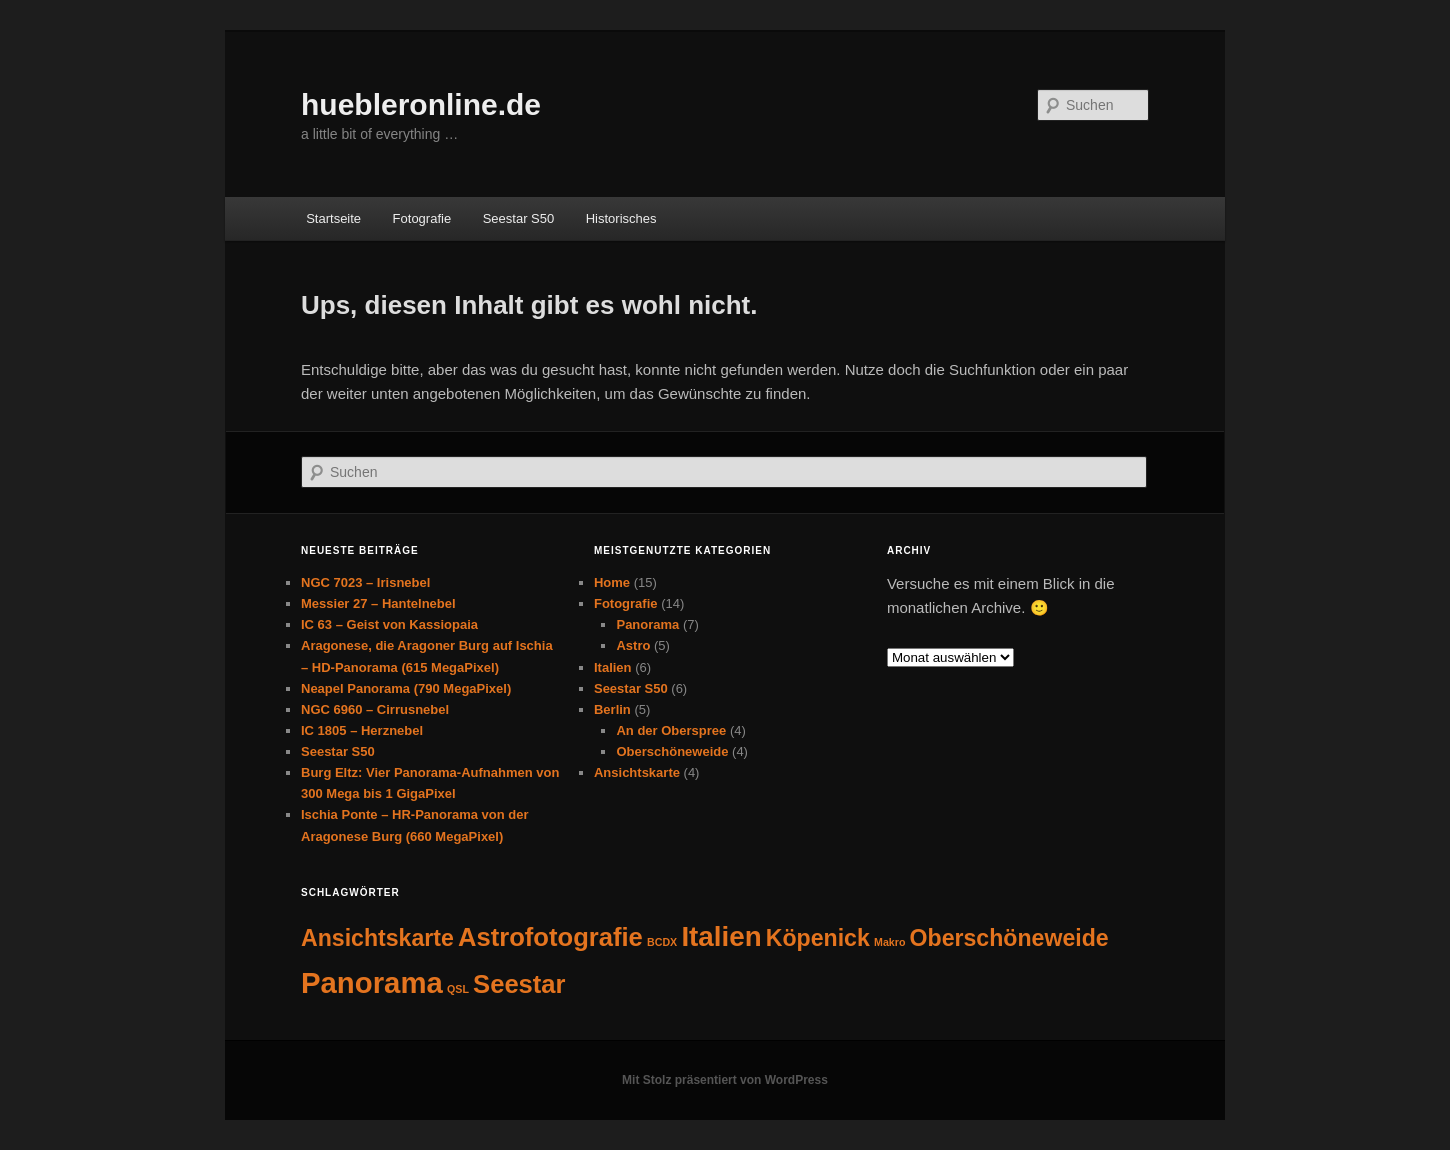 The height and width of the screenshot is (1150, 1450). What do you see at coordinates (637, 772) in the screenshot?
I see `Ansichtskarte` at bounding box center [637, 772].